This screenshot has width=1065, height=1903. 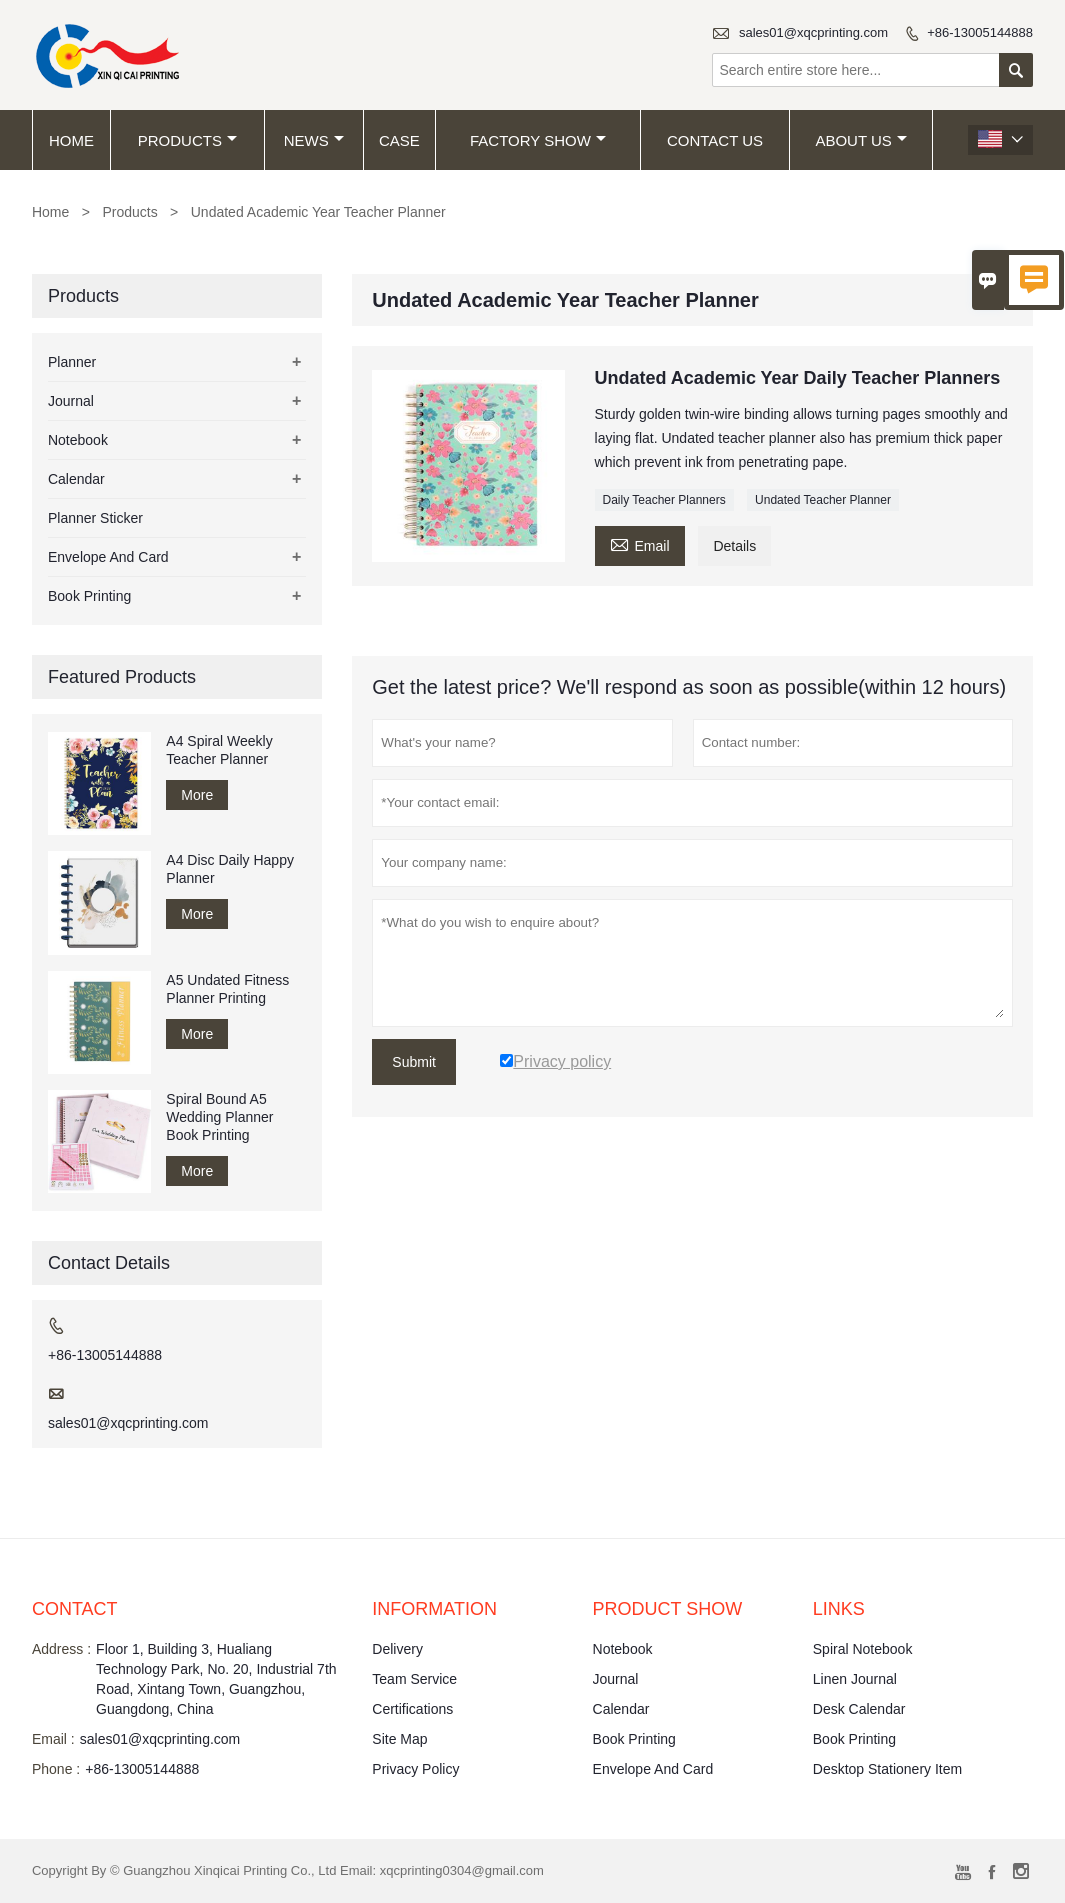 What do you see at coordinates (412, 1709) in the screenshot?
I see `Certifications` at bounding box center [412, 1709].